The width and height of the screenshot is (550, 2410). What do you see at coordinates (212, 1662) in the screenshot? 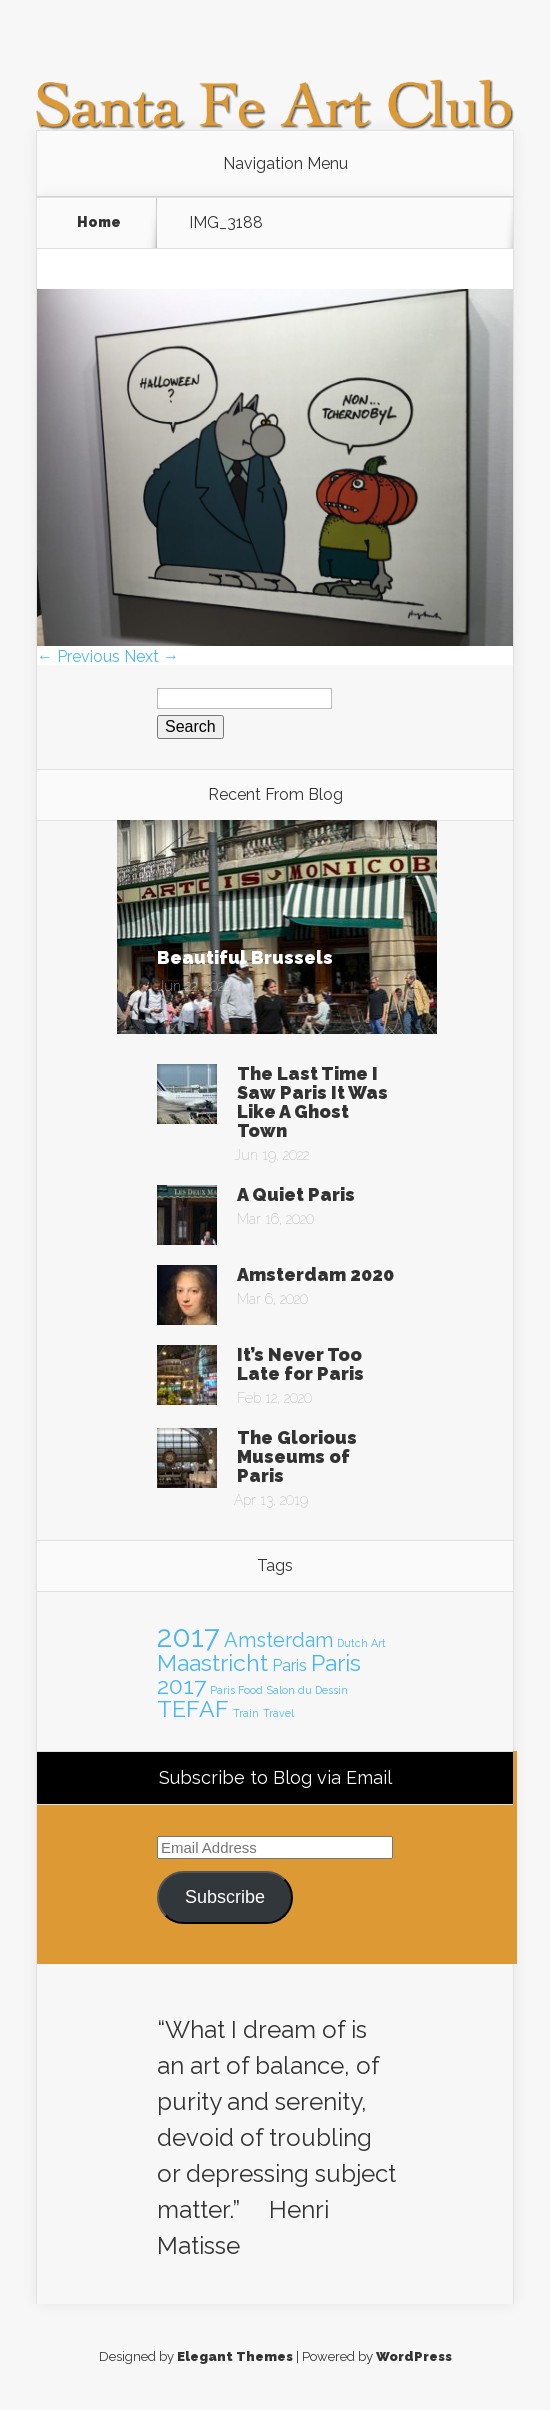
I see `Maastricht [Maastricht (4 items)]` at bounding box center [212, 1662].